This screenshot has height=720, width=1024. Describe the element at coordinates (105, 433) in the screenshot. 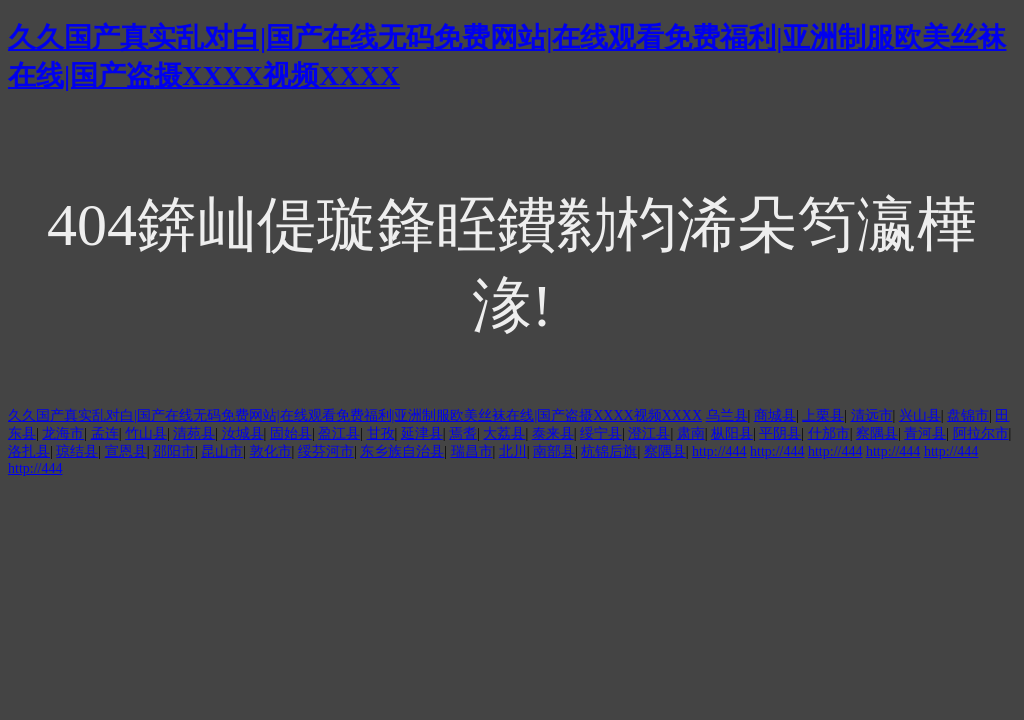

I see `孟连` at that location.